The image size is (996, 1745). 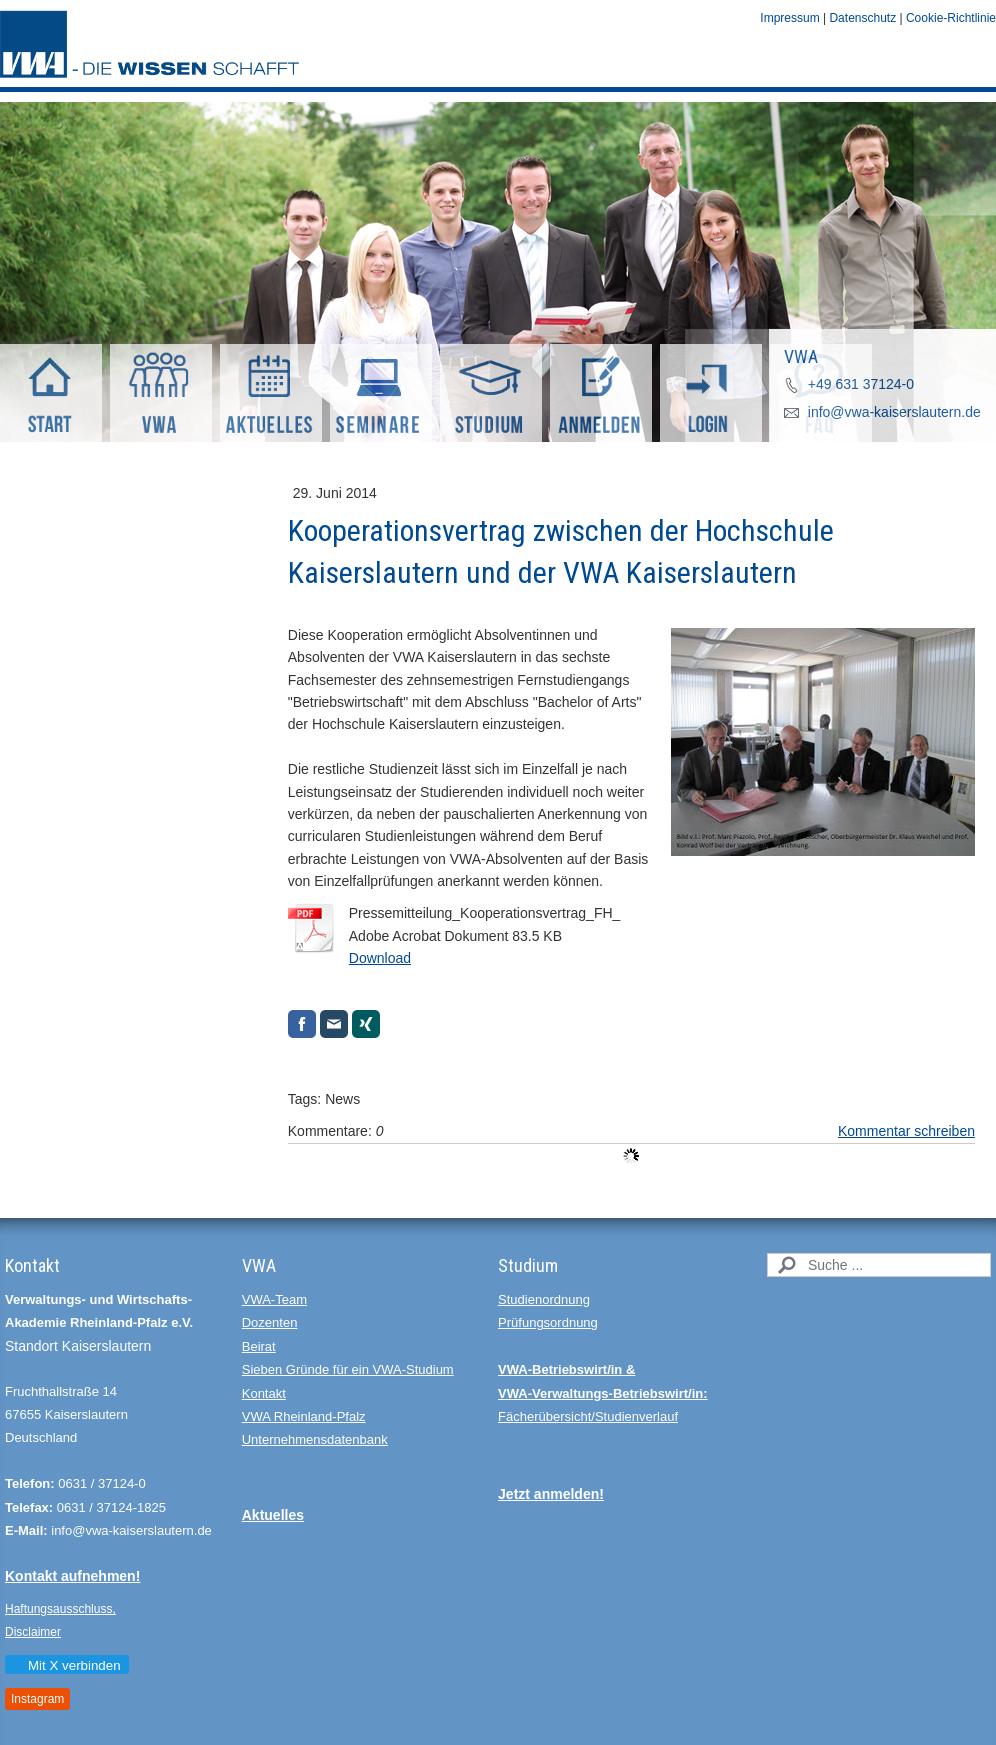 What do you see at coordinates (906, 1131) in the screenshot?
I see `Kommentar schreiben` at bounding box center [906, 1131].